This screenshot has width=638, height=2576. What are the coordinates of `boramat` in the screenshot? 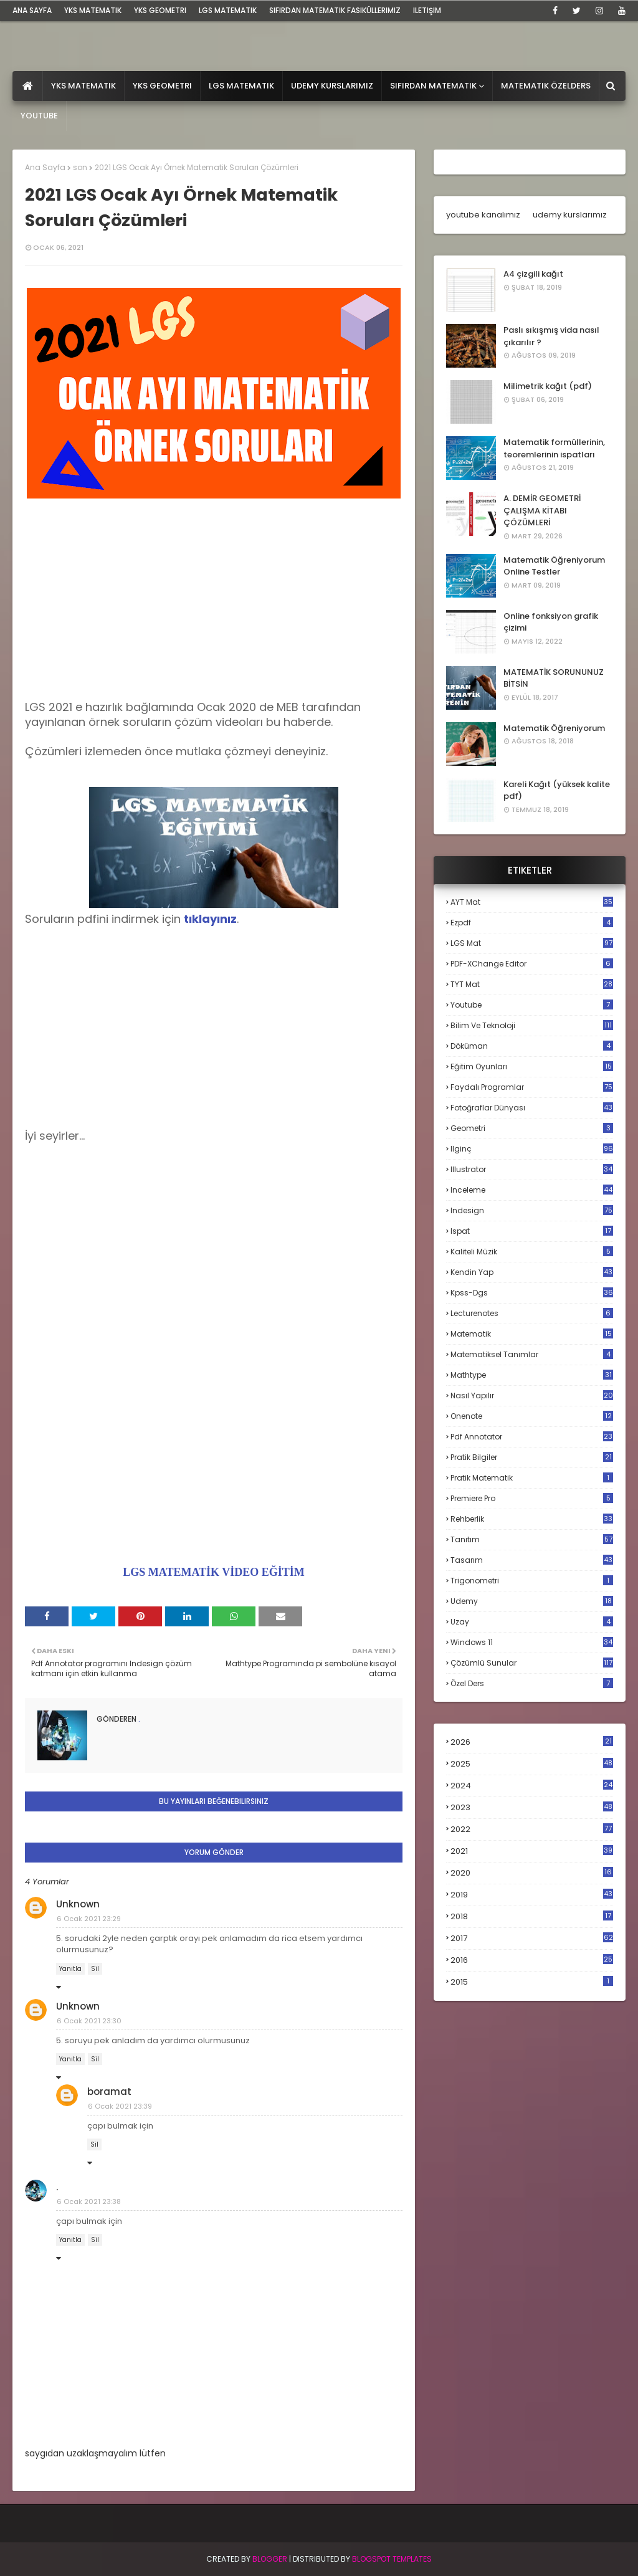 It's located at (109, 2091).